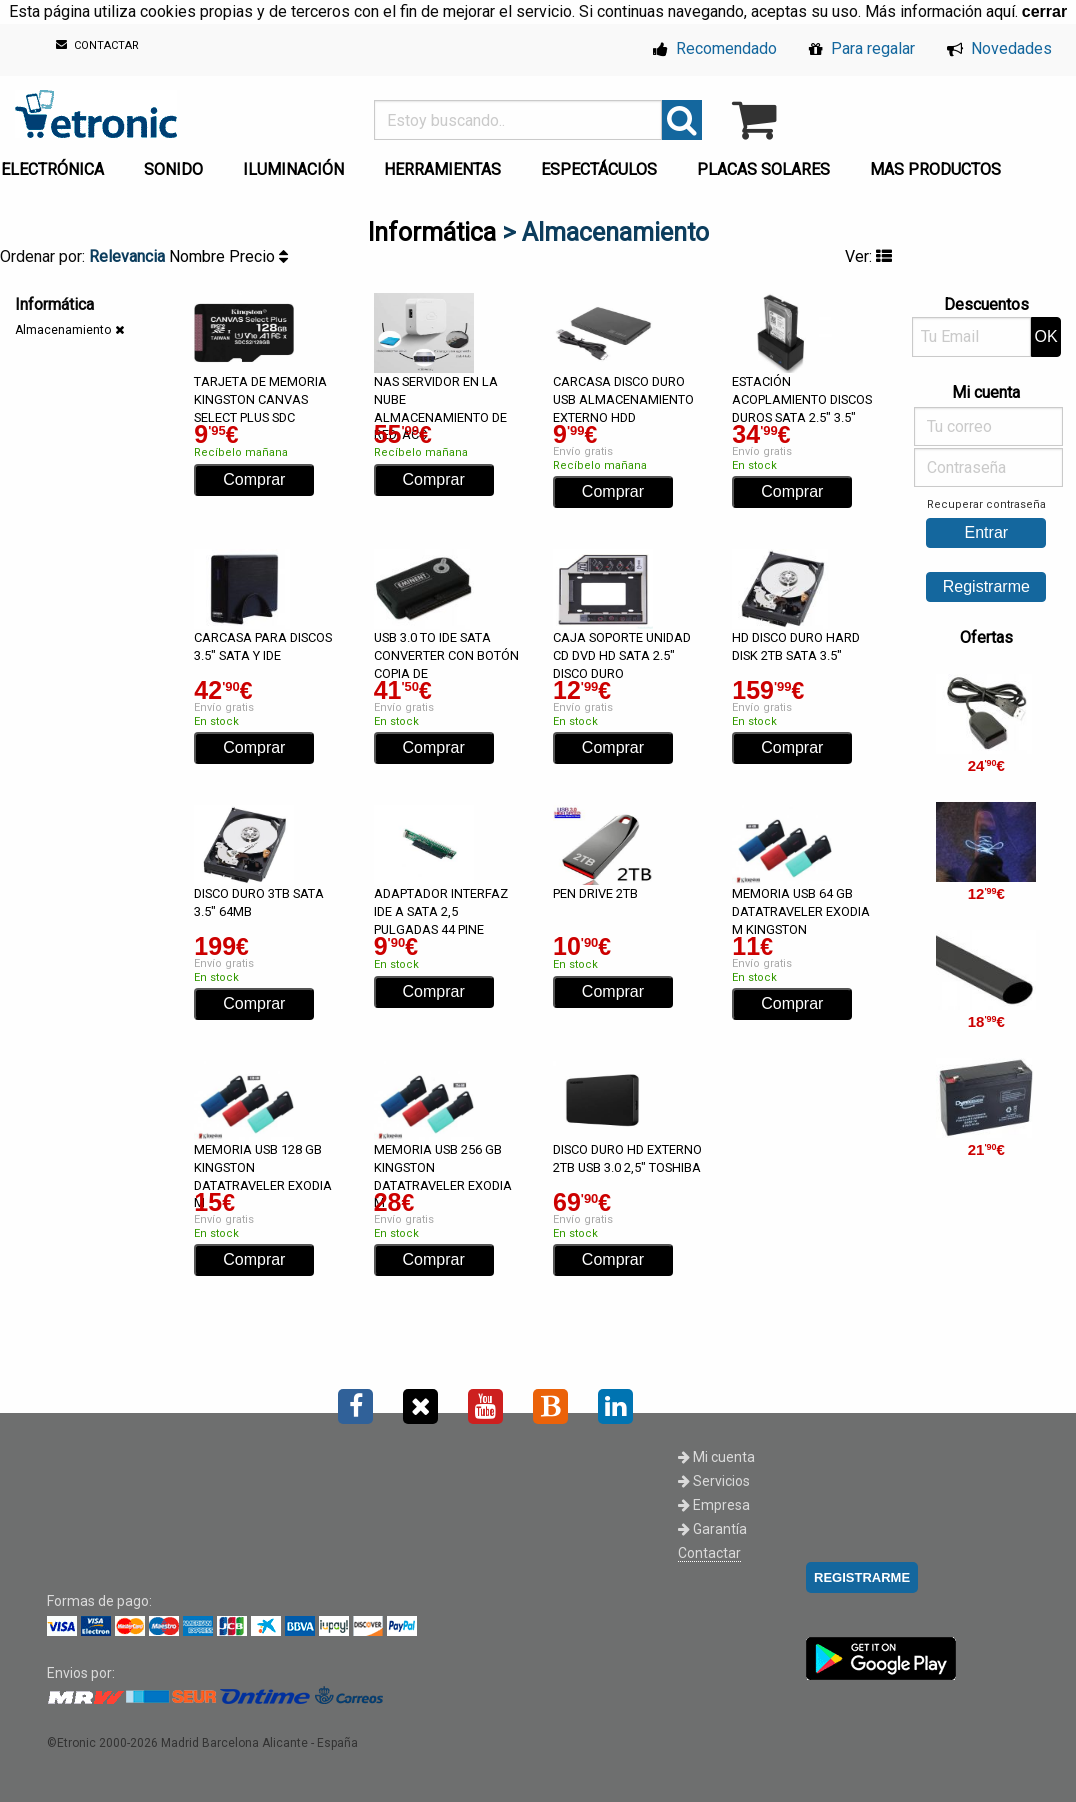  Describe the element at coordinates (716, 1457) in the screenshot. I see `Mi cuenta` at that location.